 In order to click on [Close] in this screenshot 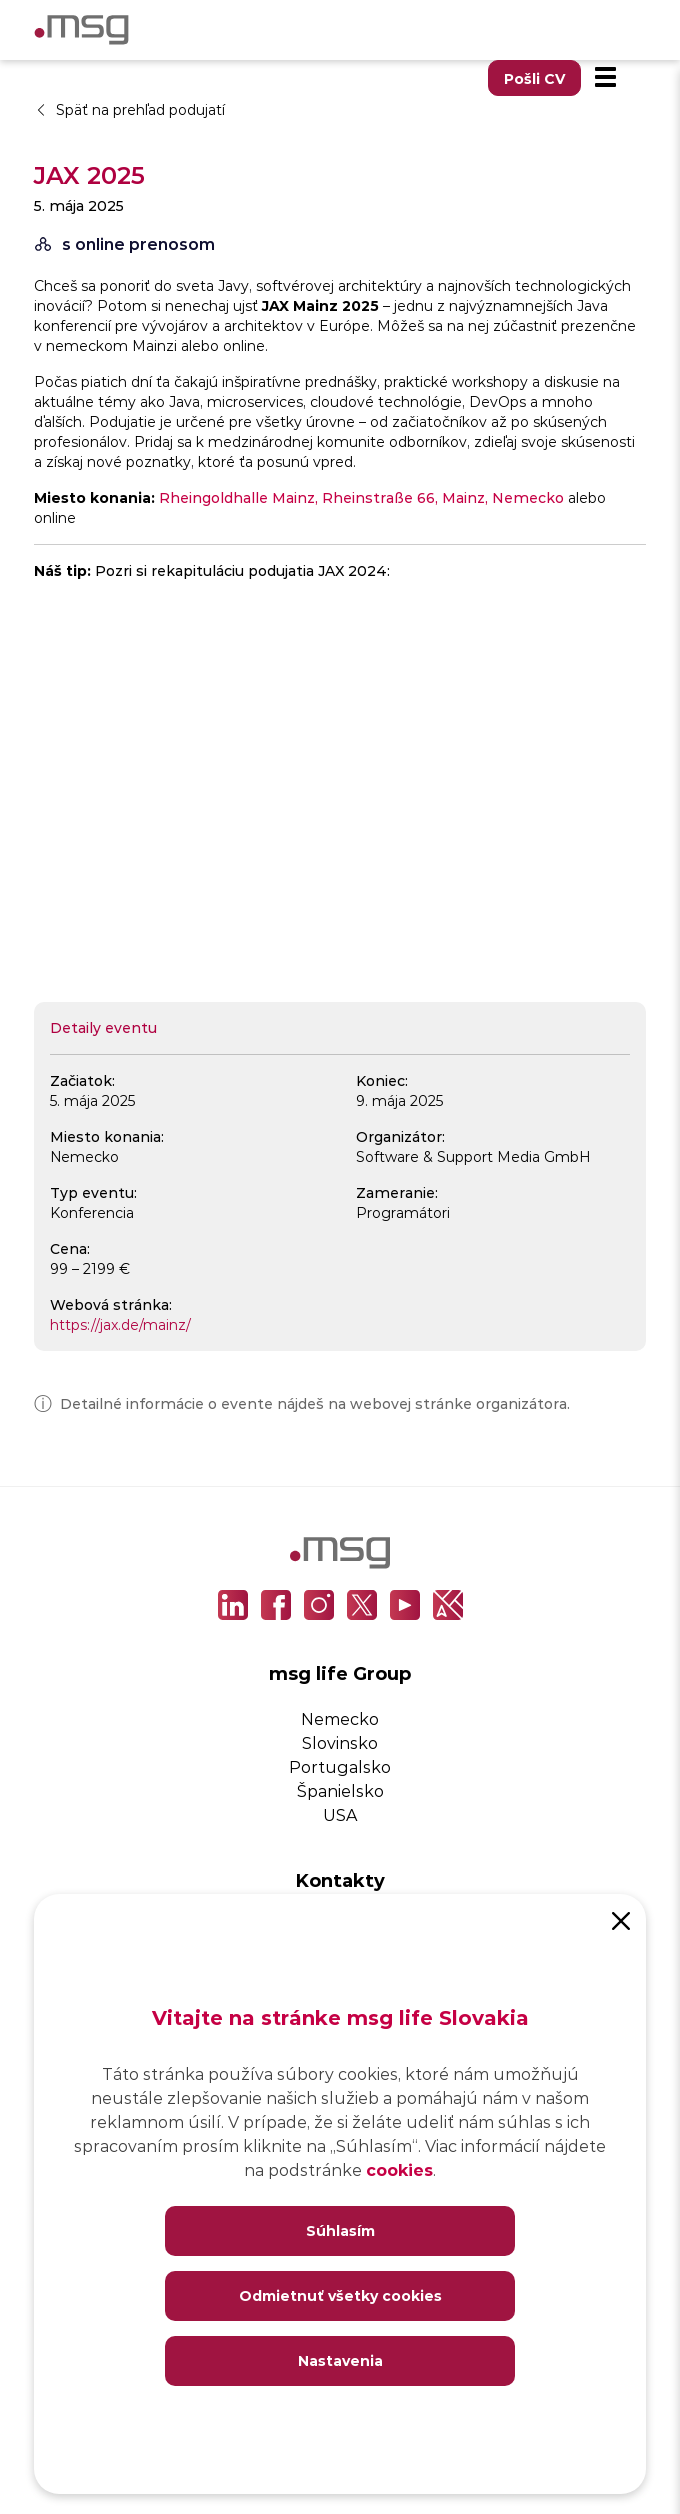, I will do `click(621, 1919)`.